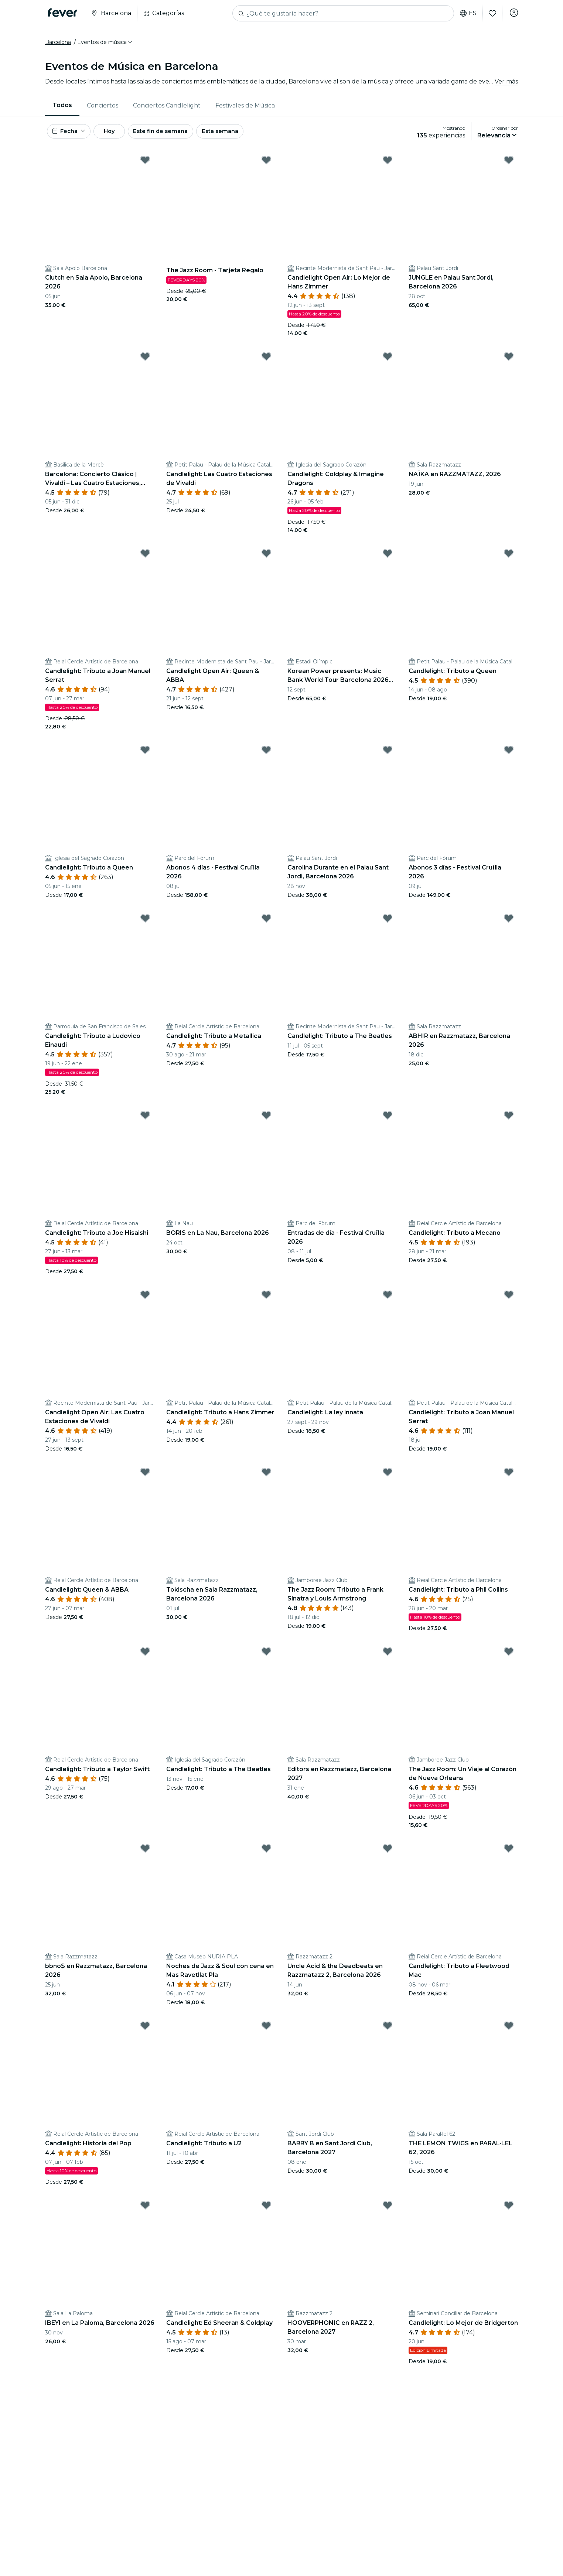  Describe the element at coordinates (387, 1658) in the screenshot. I see `[Mark Editors en Razzmatazz, Barcelona 2027 as favorite]` at that location.